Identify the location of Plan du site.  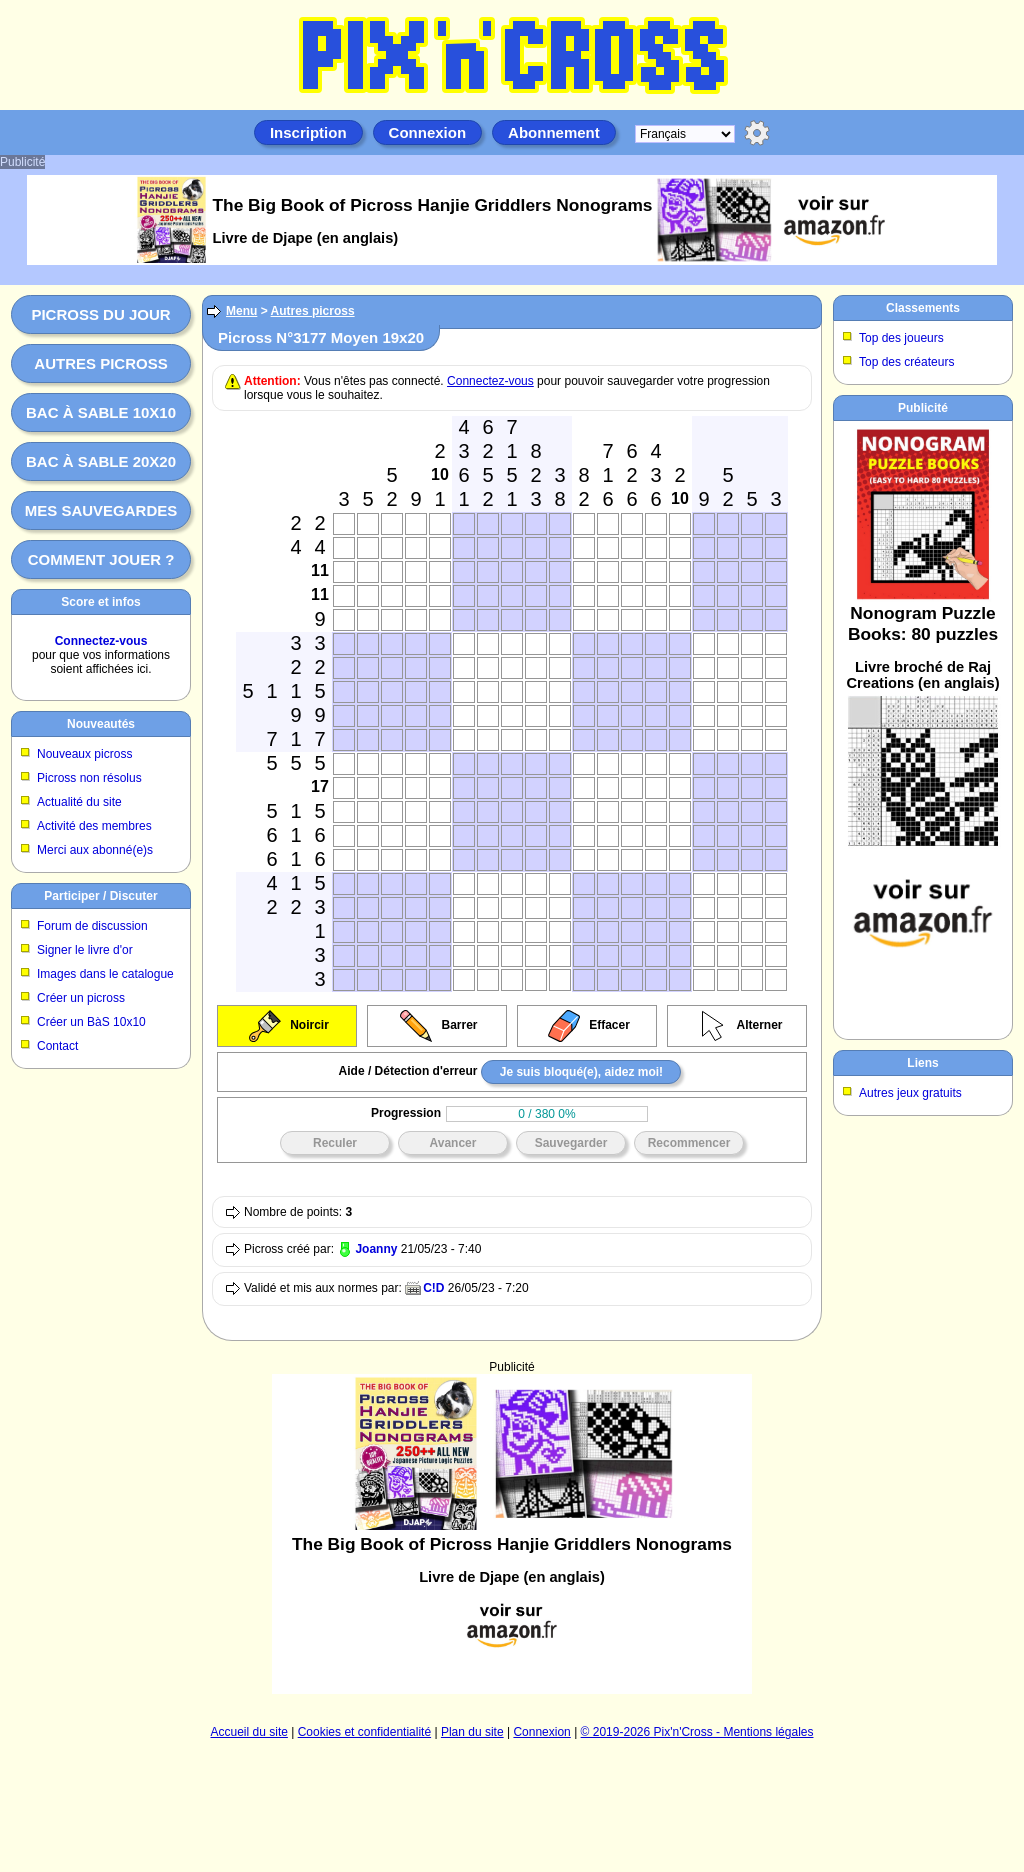
(472, 1732).